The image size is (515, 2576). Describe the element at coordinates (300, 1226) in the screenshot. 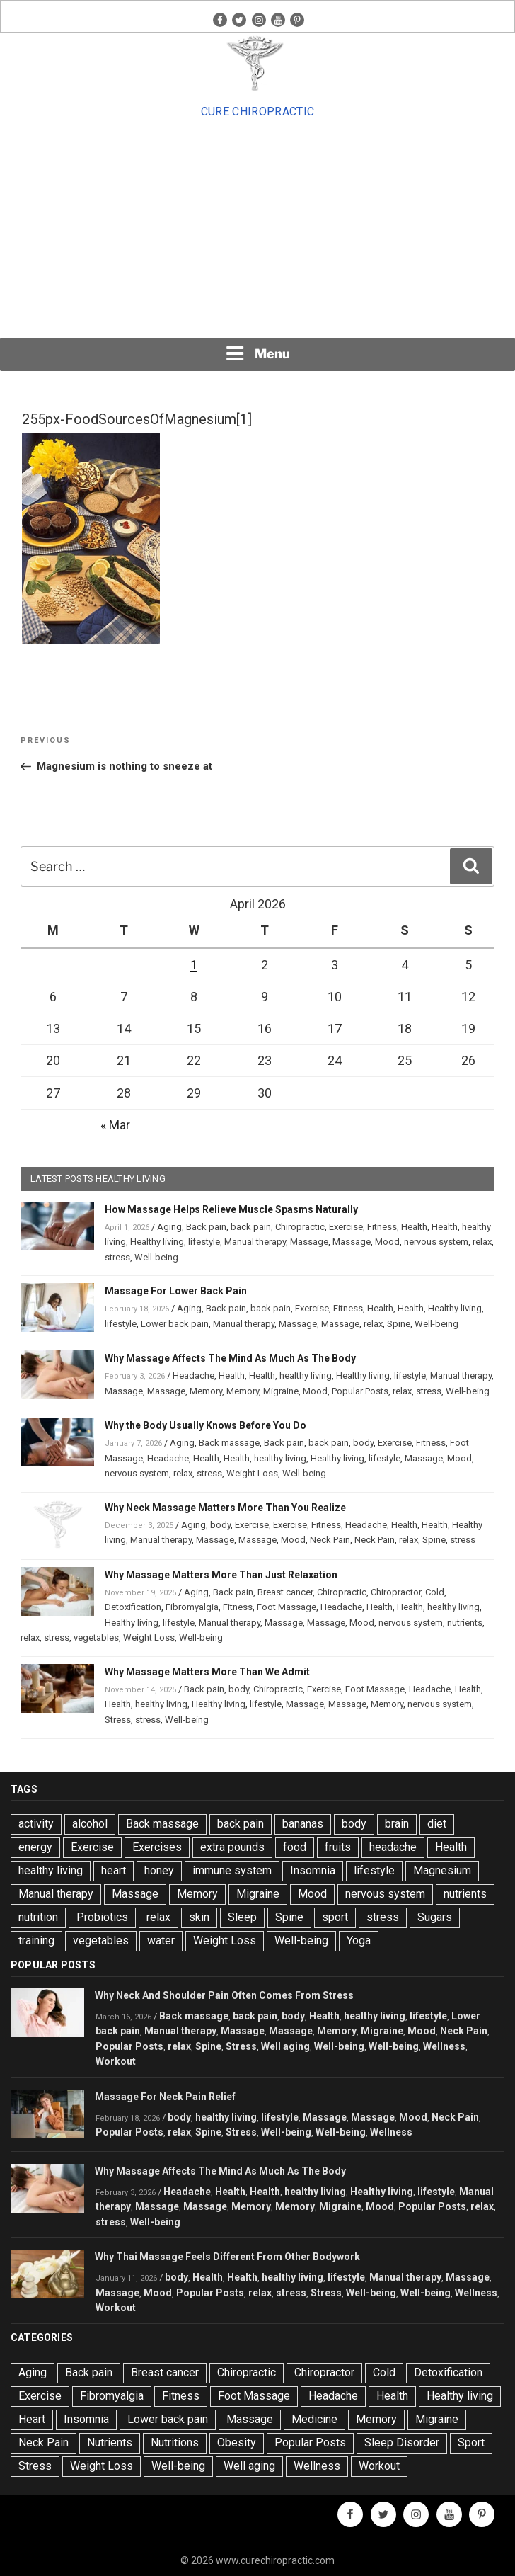

I see `Chiropractic` at that location.